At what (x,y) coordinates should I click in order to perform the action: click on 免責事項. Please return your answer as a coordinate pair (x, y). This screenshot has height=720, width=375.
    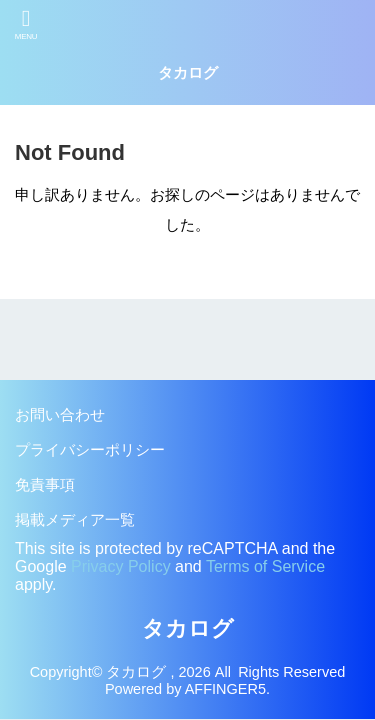
    Looking at the image, I should click on (45, 485).